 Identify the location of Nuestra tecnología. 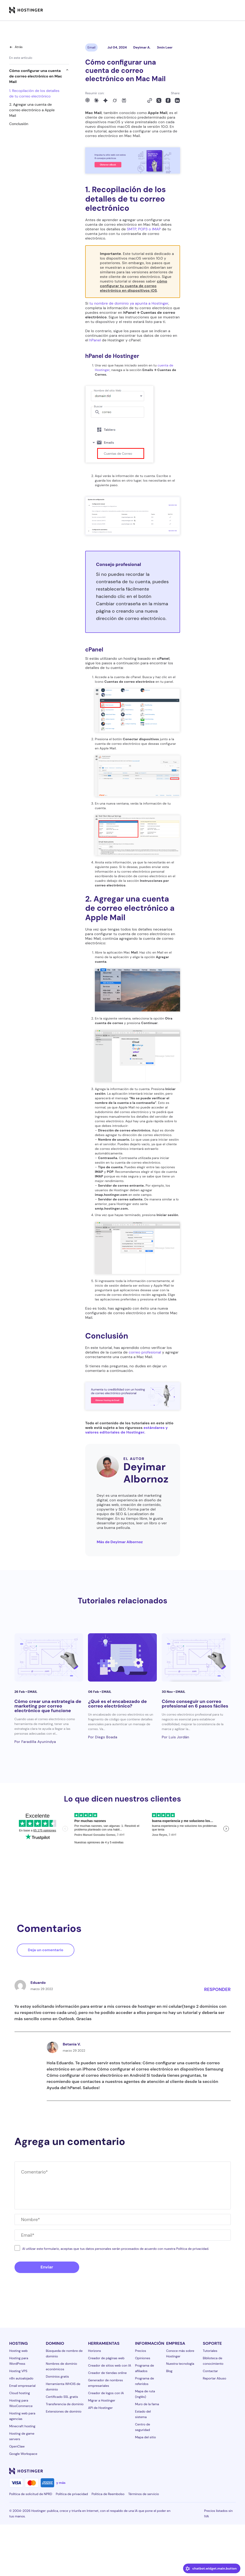
(180, 2364).